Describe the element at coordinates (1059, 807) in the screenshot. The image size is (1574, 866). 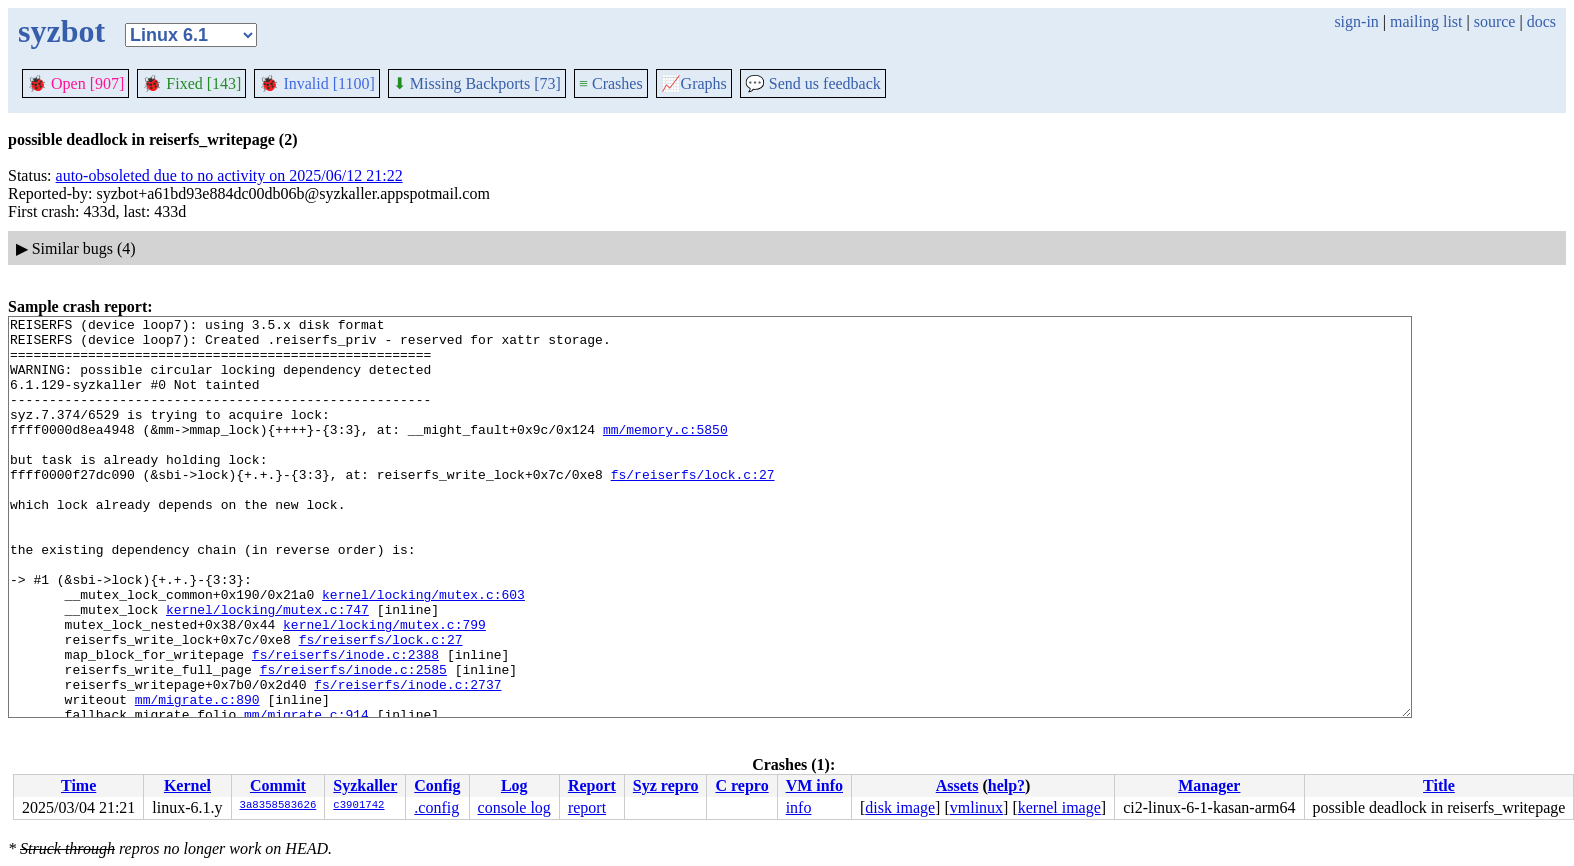
I see `kernel image` at that location.